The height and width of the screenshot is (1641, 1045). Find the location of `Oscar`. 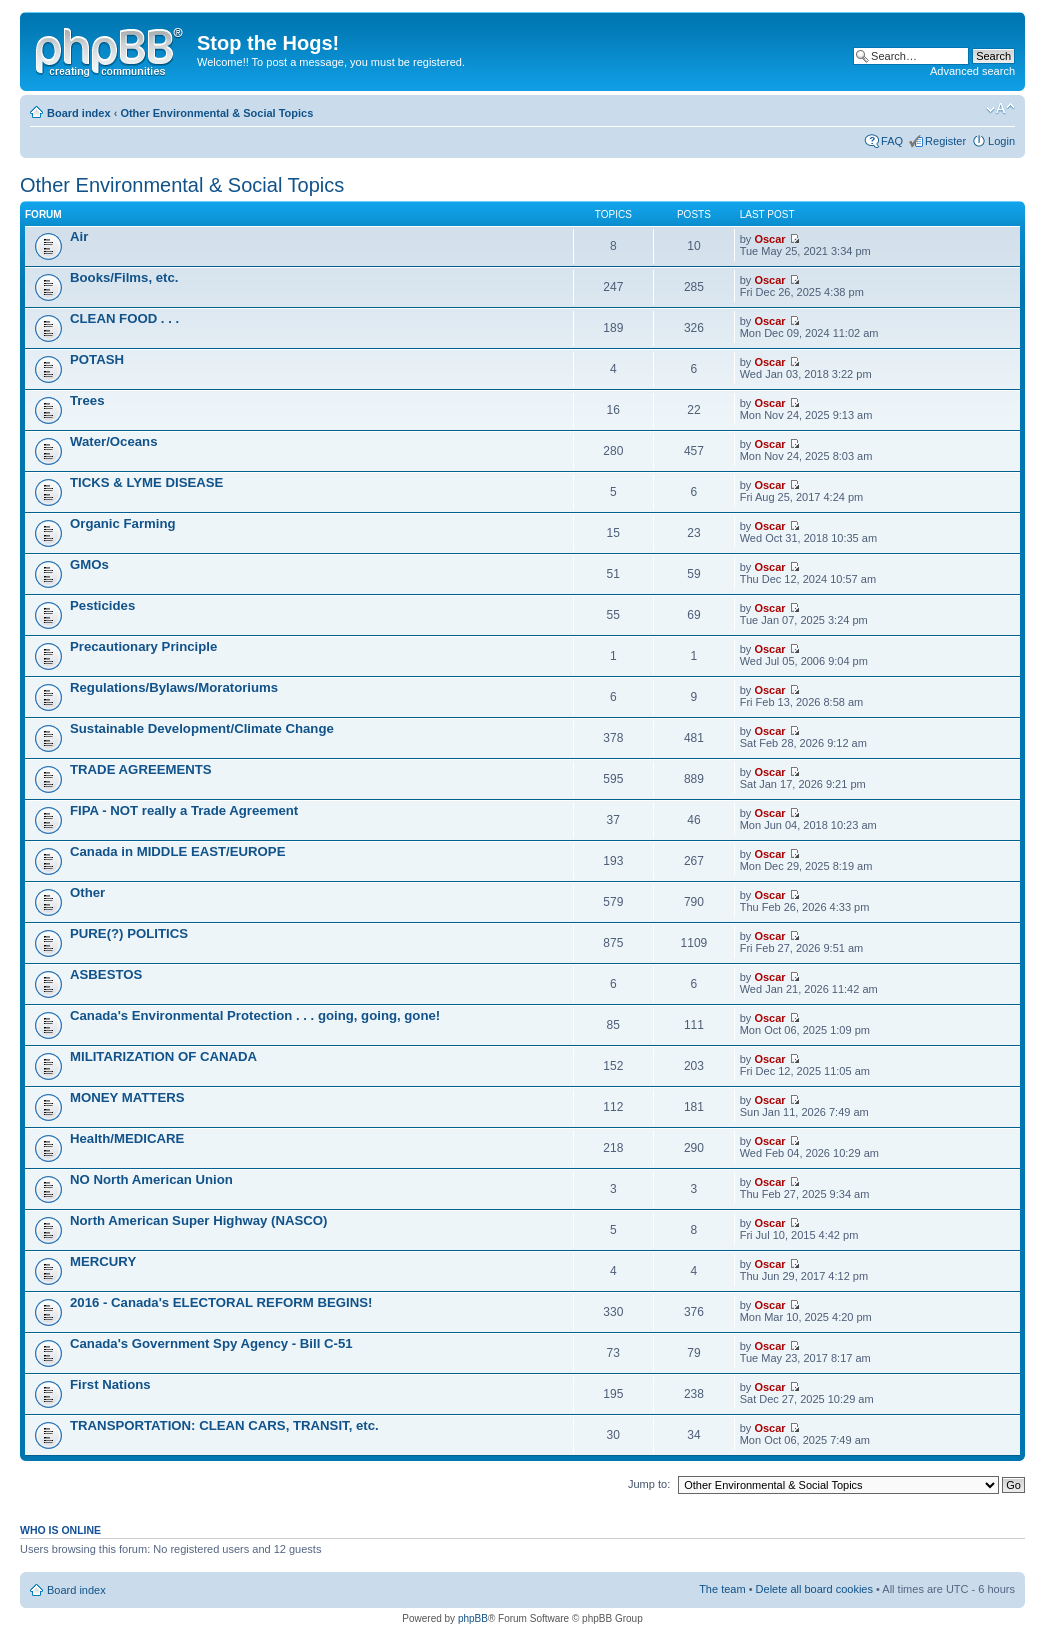

Oscar is located at coordinates (769, 239).